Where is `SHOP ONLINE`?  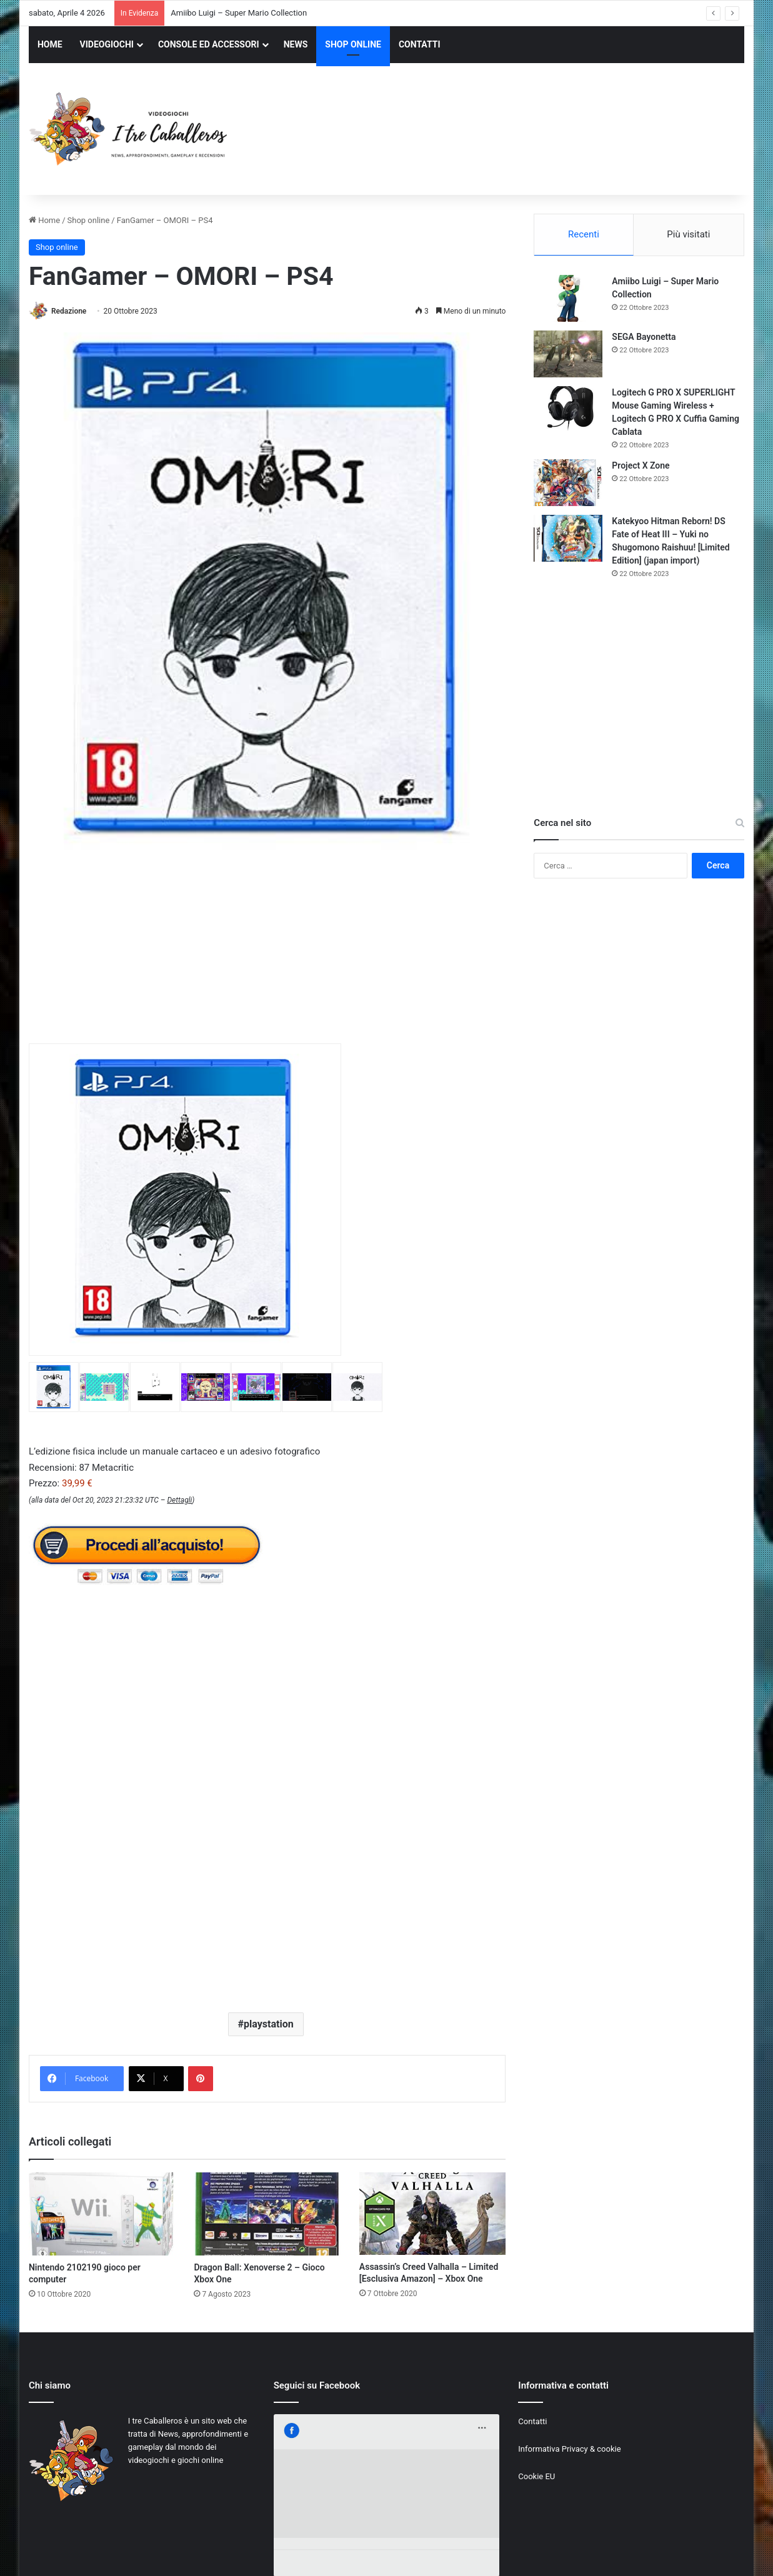 SHOP ONLINE is located at coordinates (353, 44).